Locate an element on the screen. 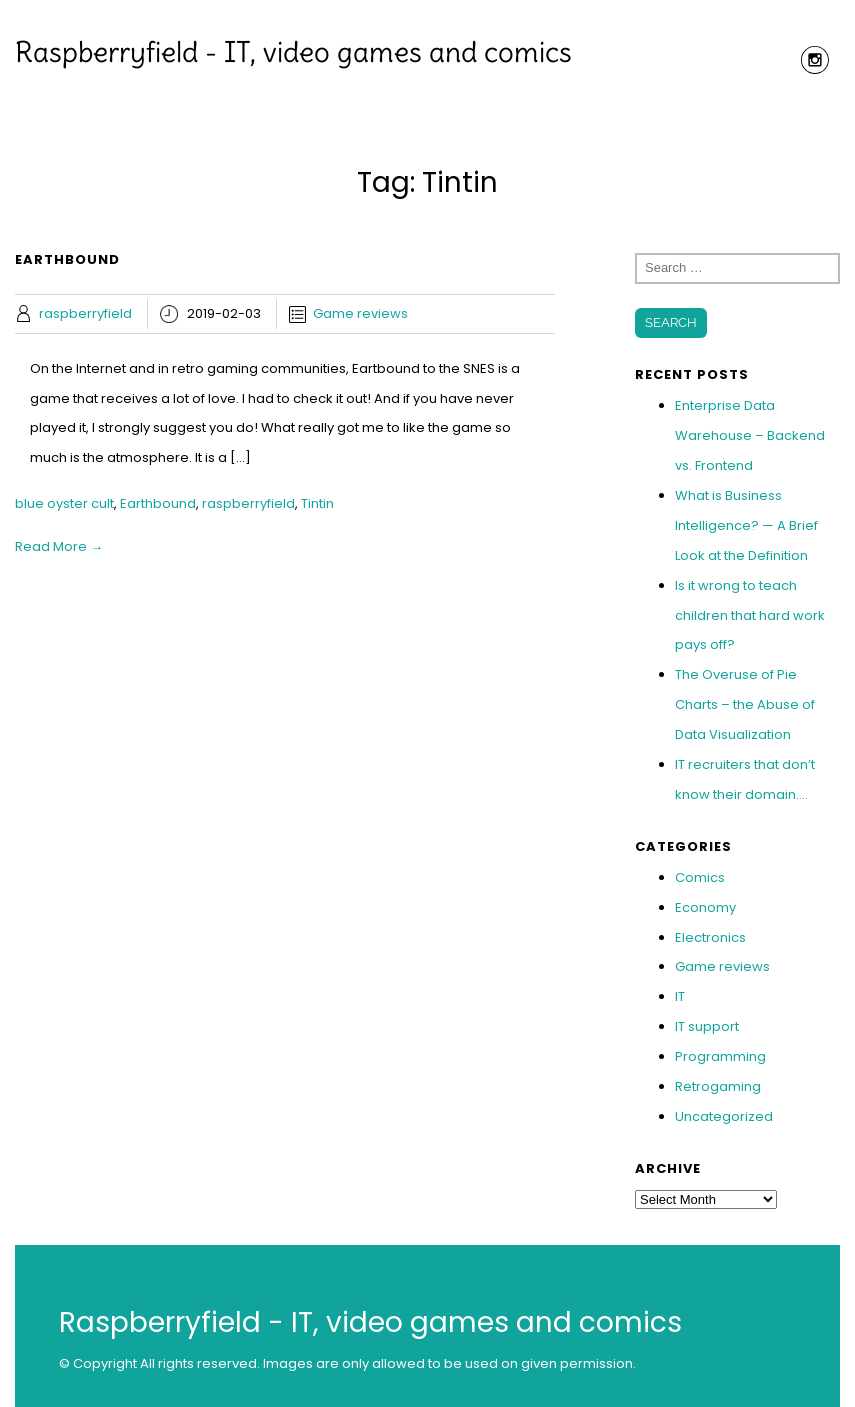  Raspberryfield - IT, video games and comics is located at coordinates (293, 52).